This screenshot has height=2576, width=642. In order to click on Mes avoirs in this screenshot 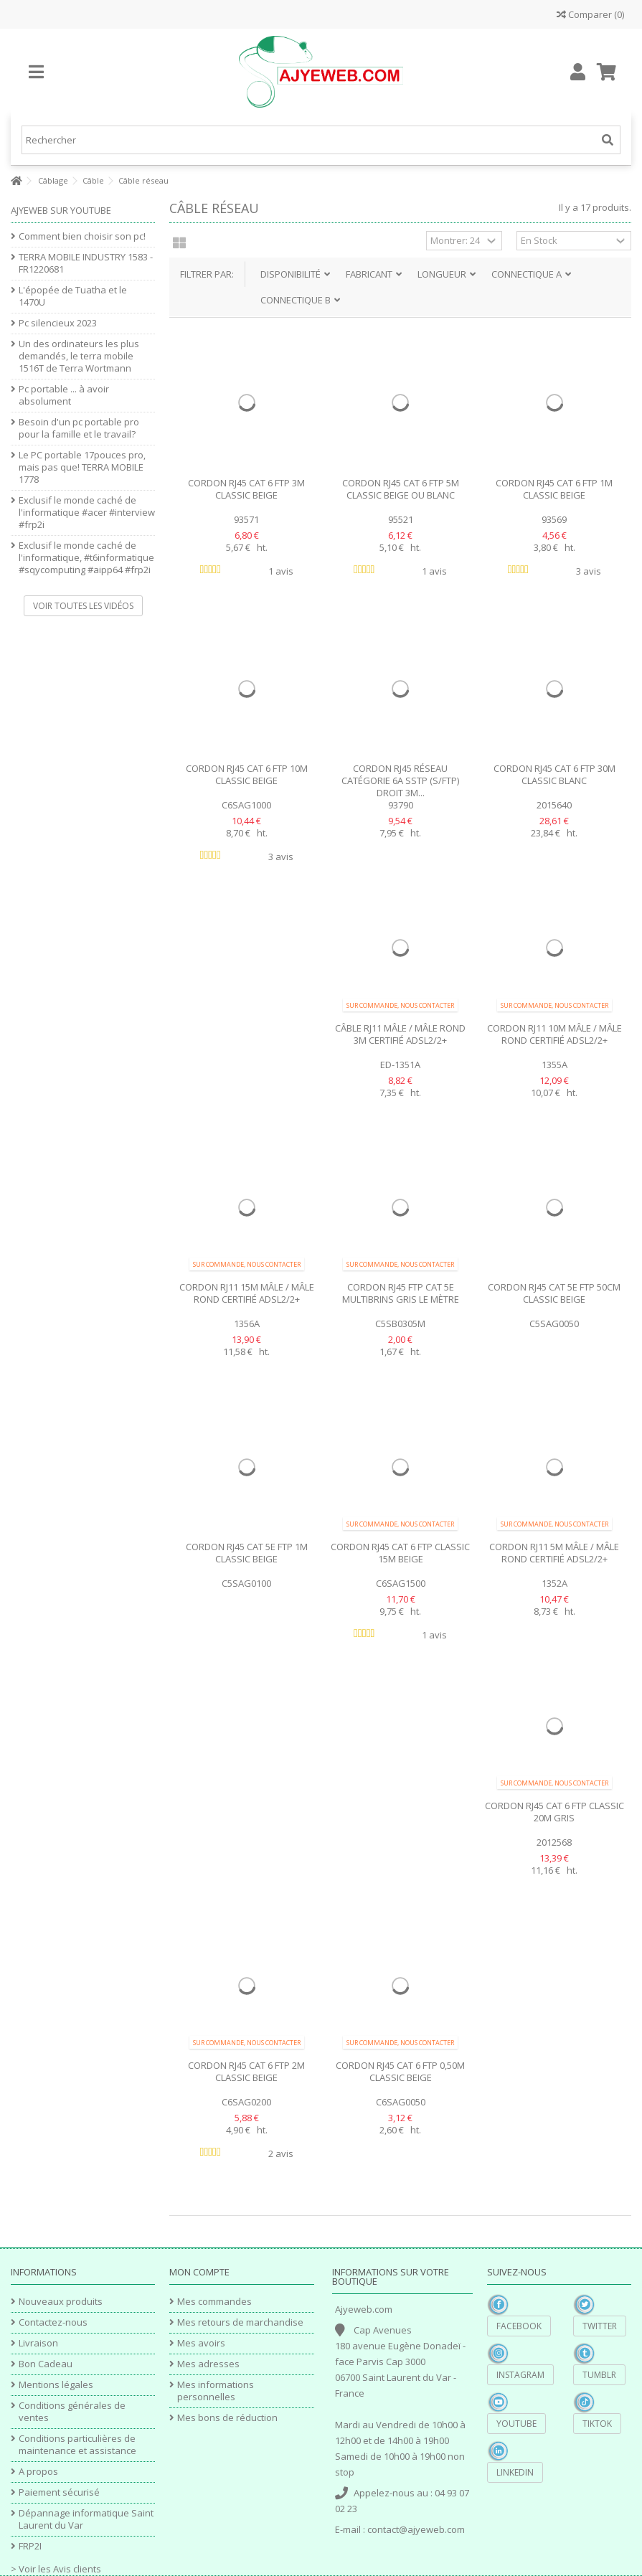, I will do `click(201, 2343)`.